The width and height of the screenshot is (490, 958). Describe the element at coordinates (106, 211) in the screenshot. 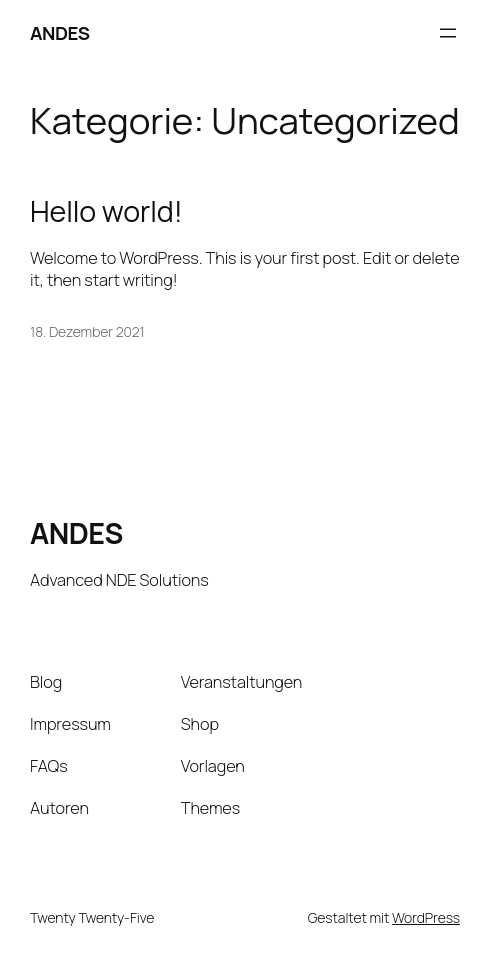

I see `Hello world!` at that location.